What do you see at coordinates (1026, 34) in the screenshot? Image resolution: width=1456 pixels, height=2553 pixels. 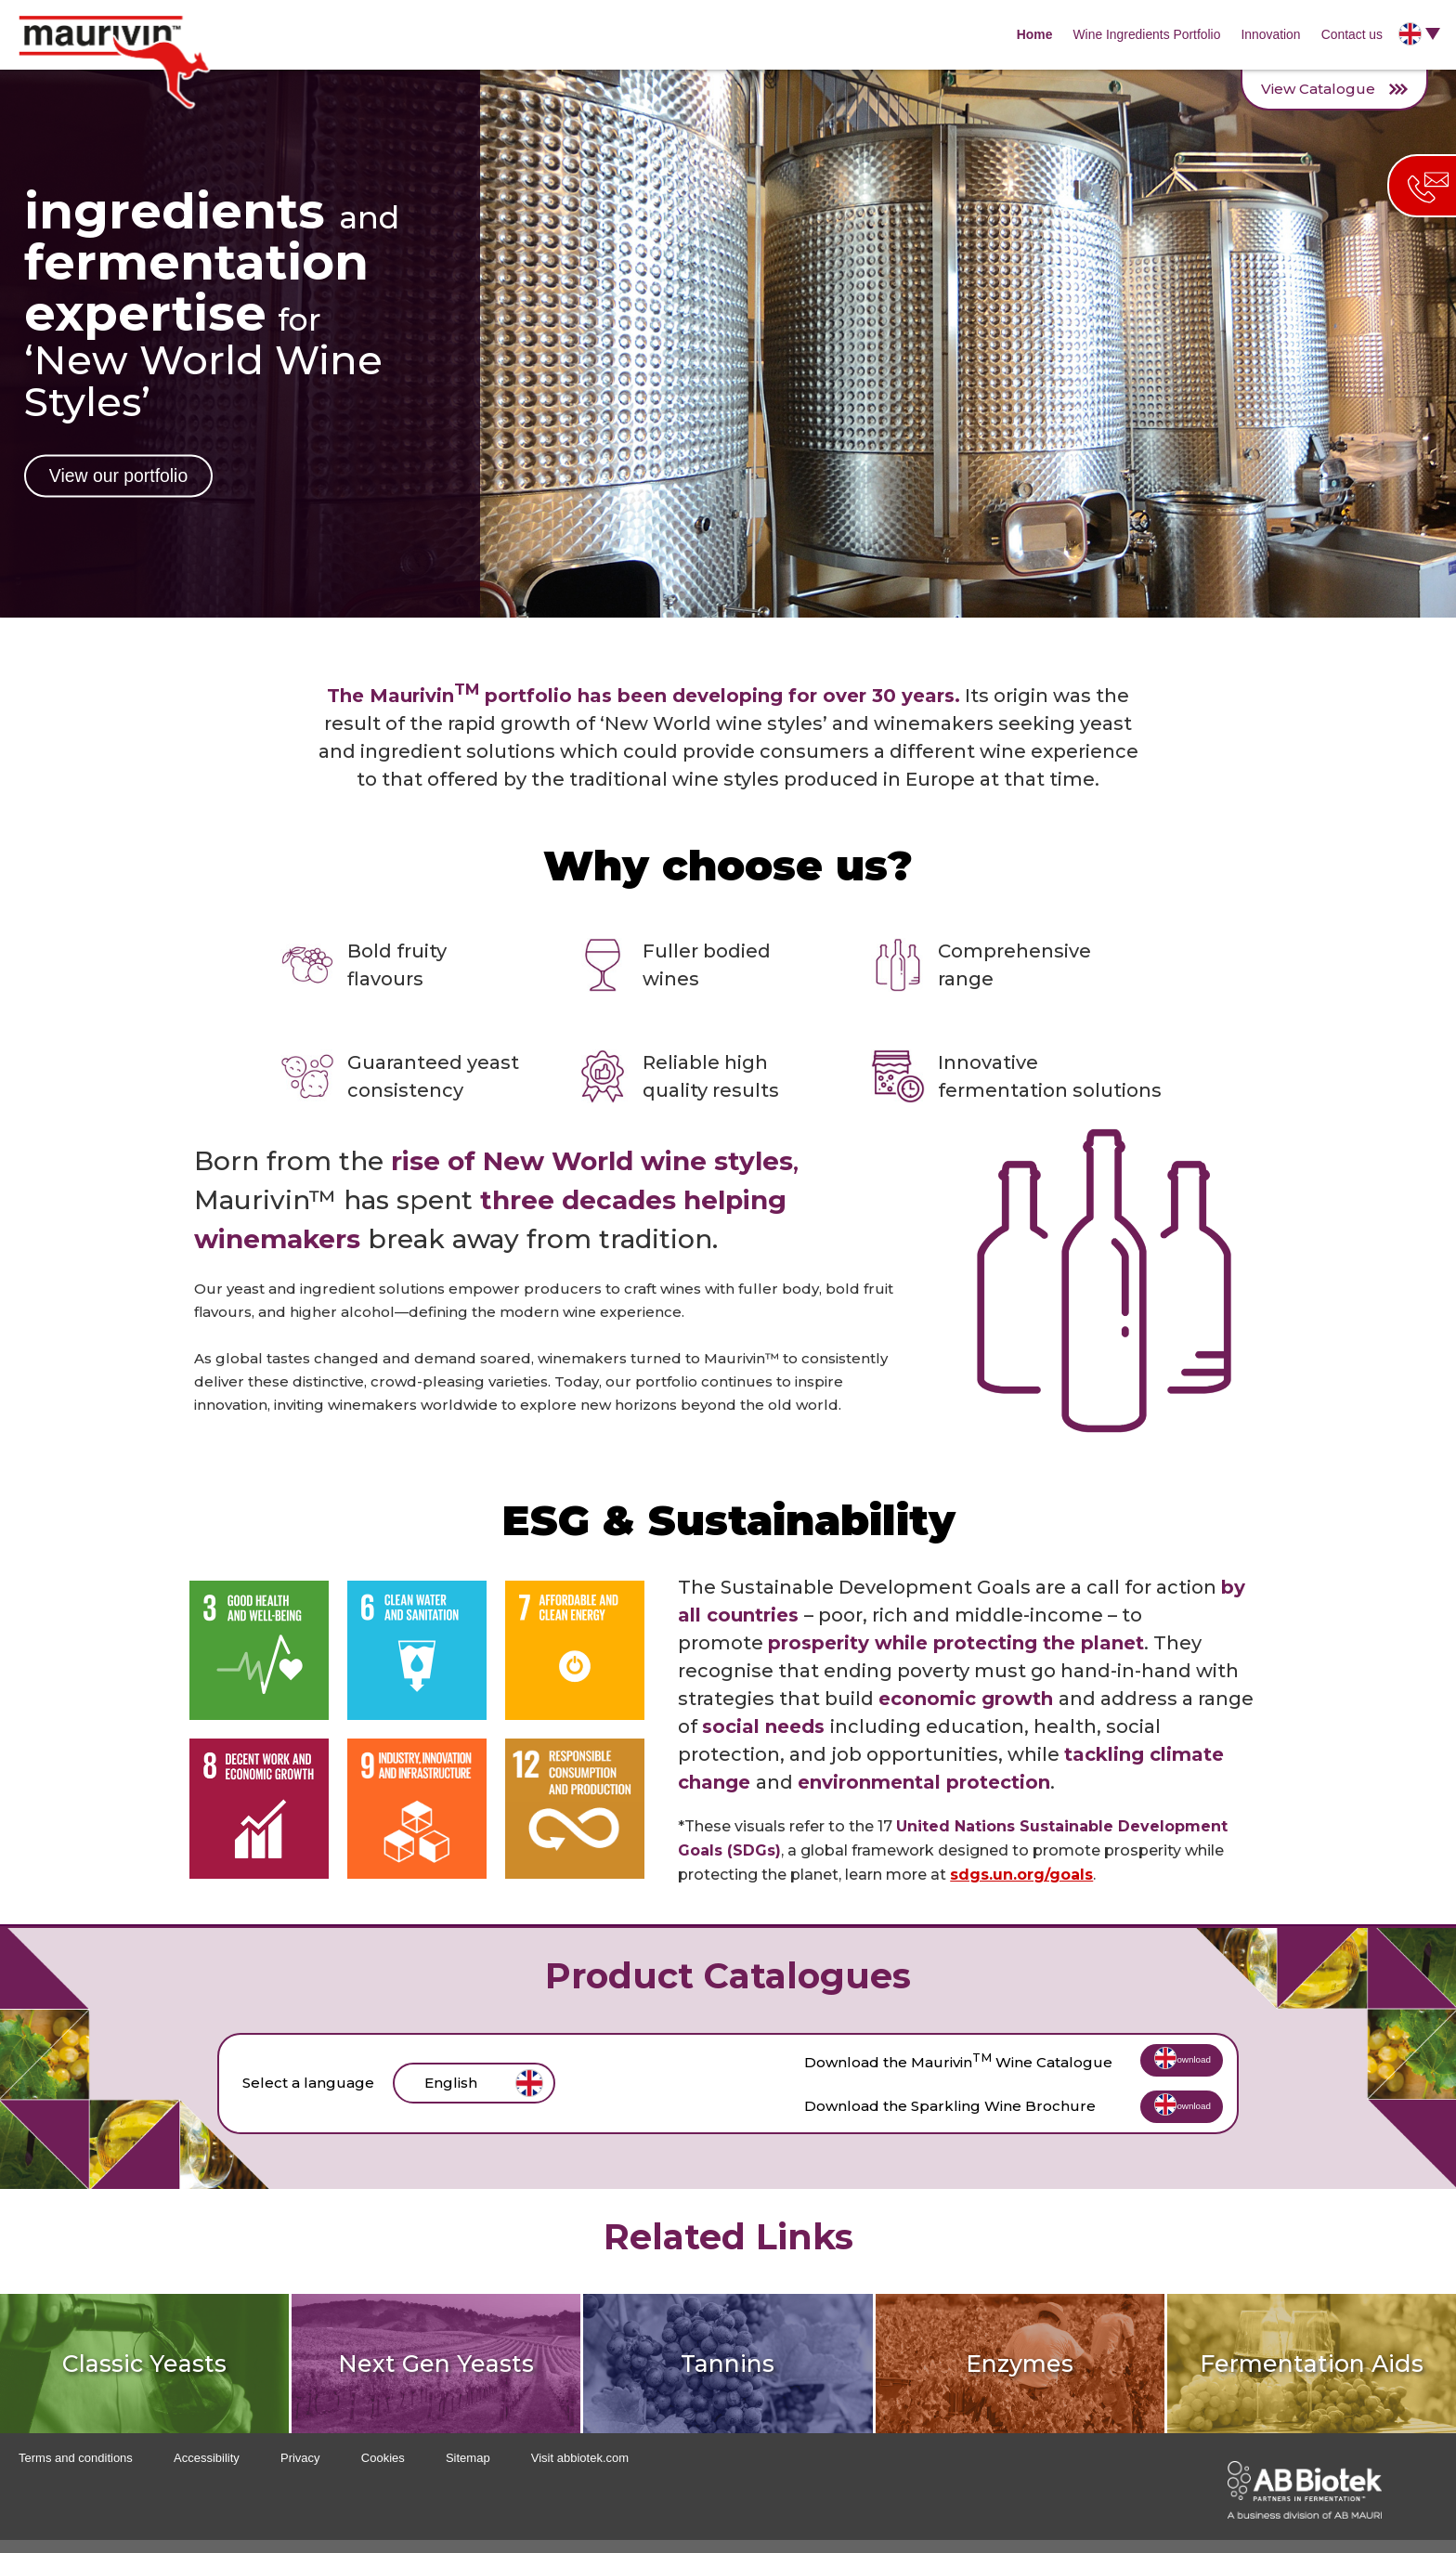 I see `Home` at bounding box center [1026, 34].